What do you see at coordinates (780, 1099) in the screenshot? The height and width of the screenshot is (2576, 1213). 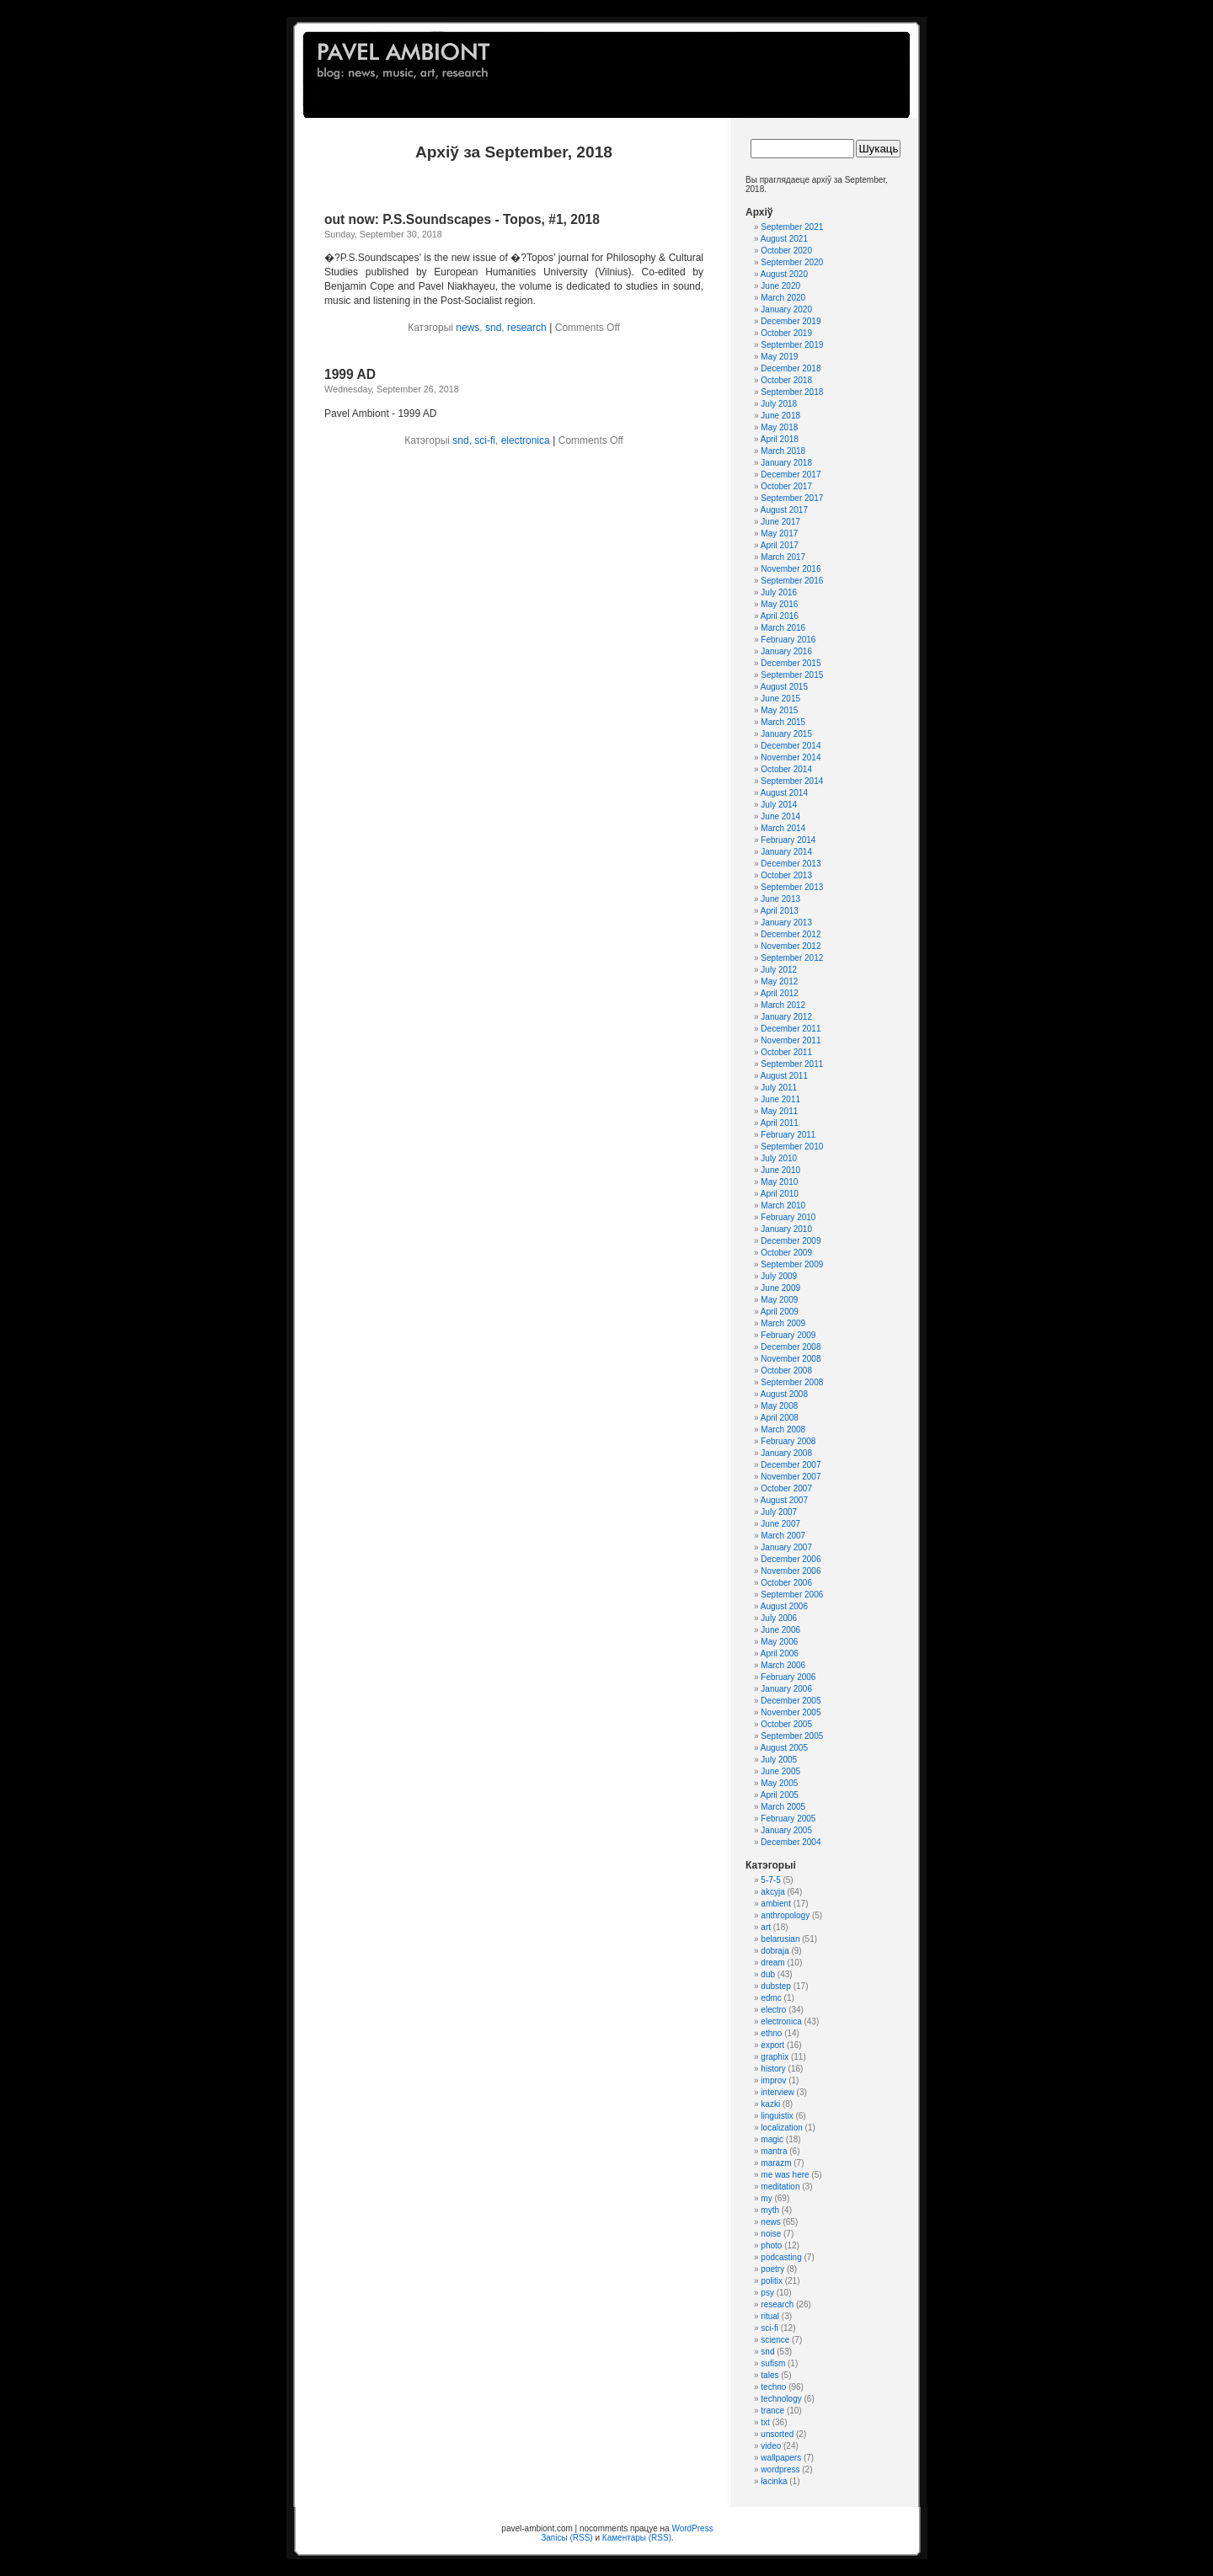 I see `June 2011` at bounding box center [780, 1099].